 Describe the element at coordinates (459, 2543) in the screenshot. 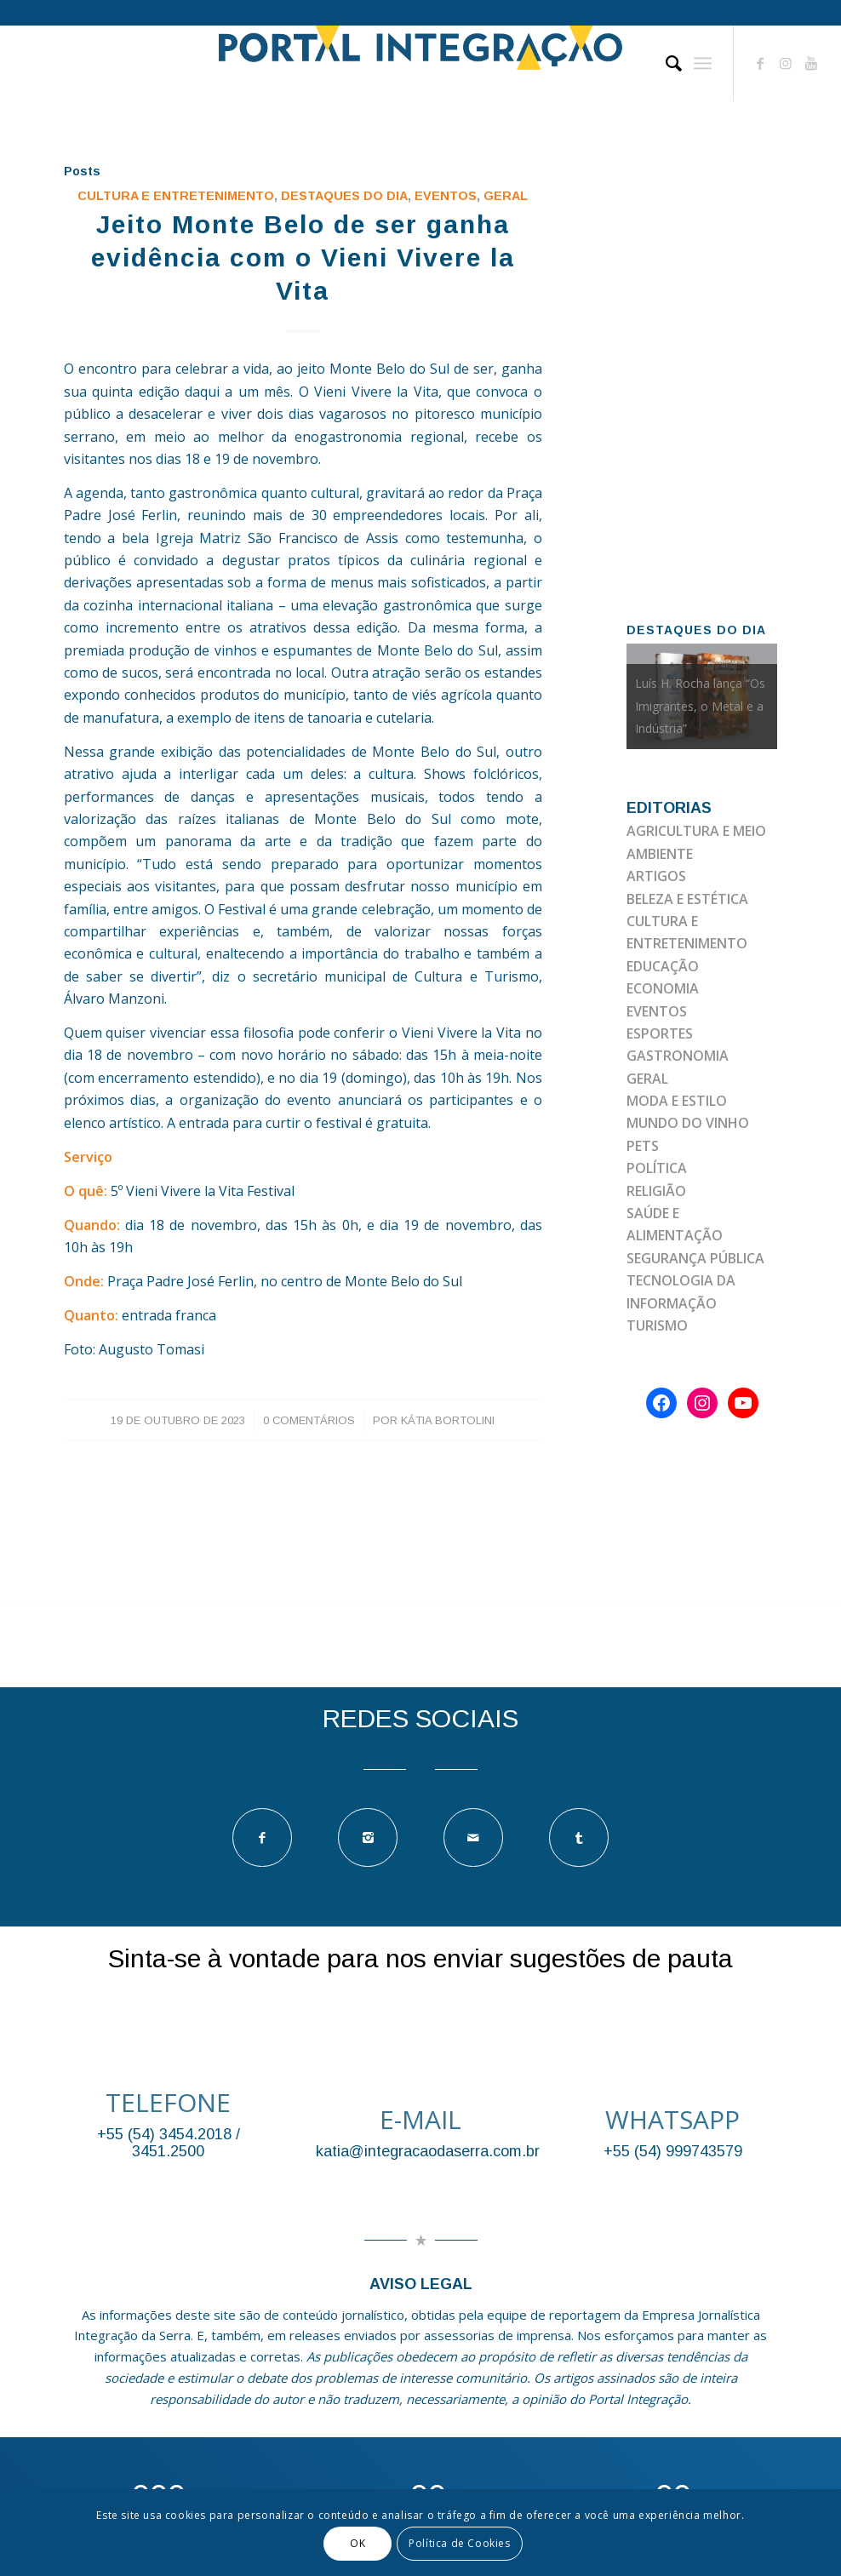

I see `Política de Cookies` at that location.